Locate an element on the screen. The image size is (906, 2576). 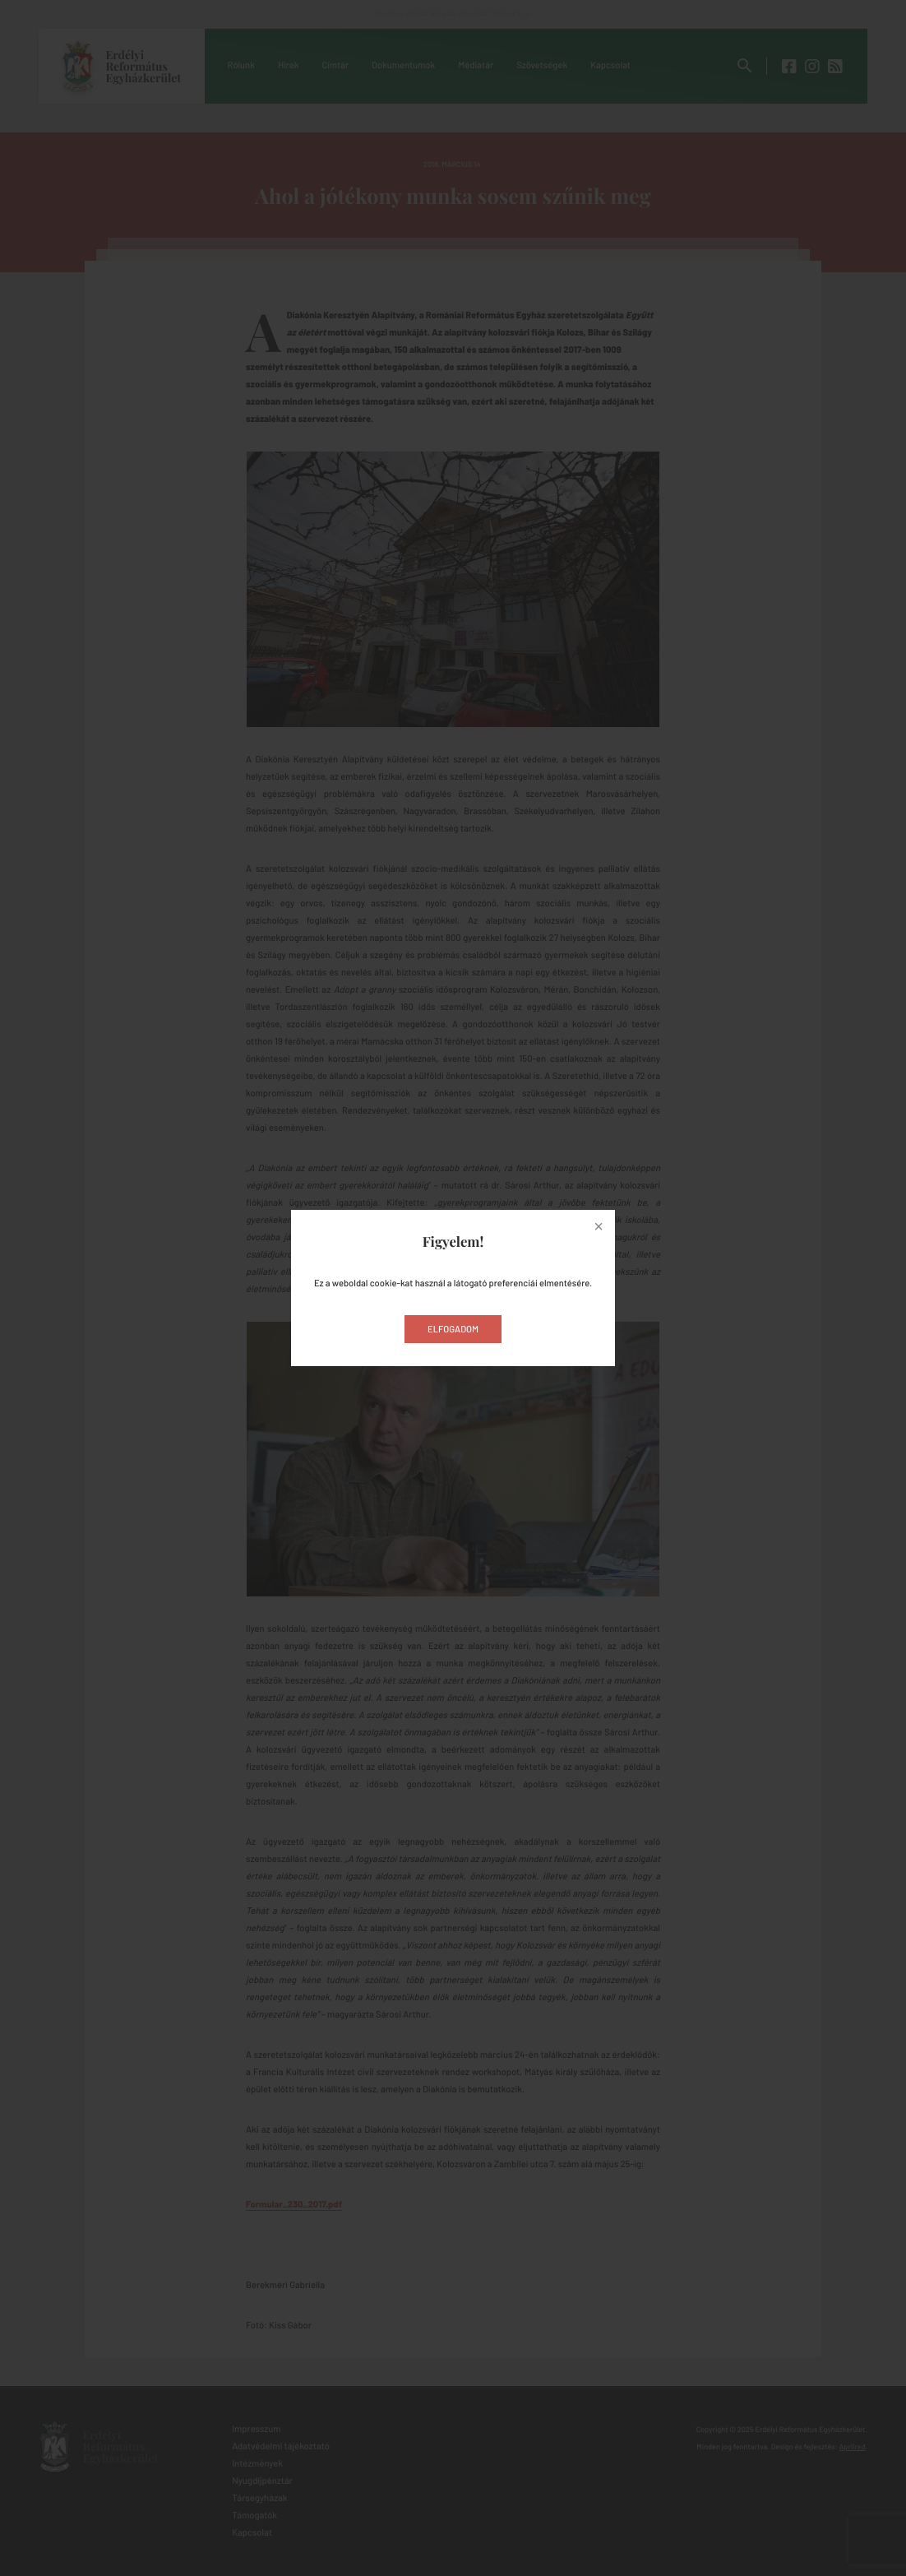
Elfogadom is located at coordinates (453, 1329).